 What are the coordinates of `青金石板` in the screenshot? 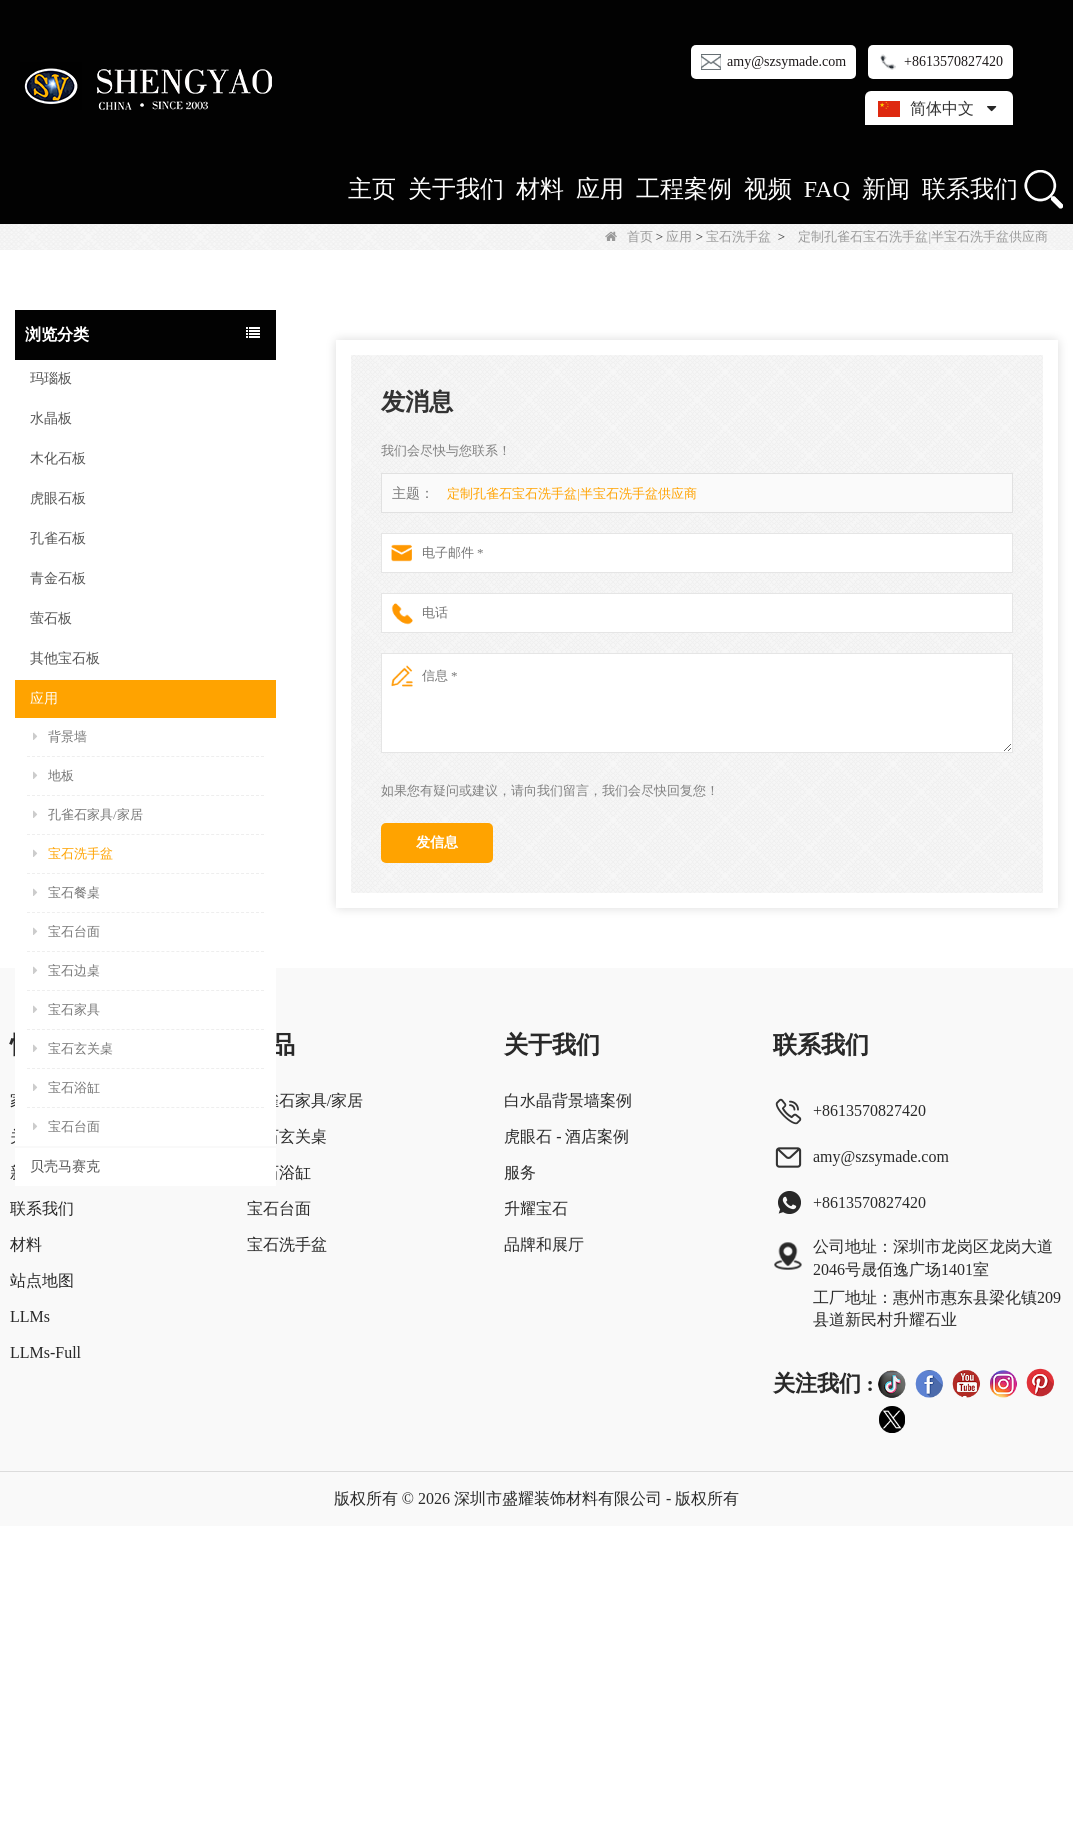 It's located at (58, 578).